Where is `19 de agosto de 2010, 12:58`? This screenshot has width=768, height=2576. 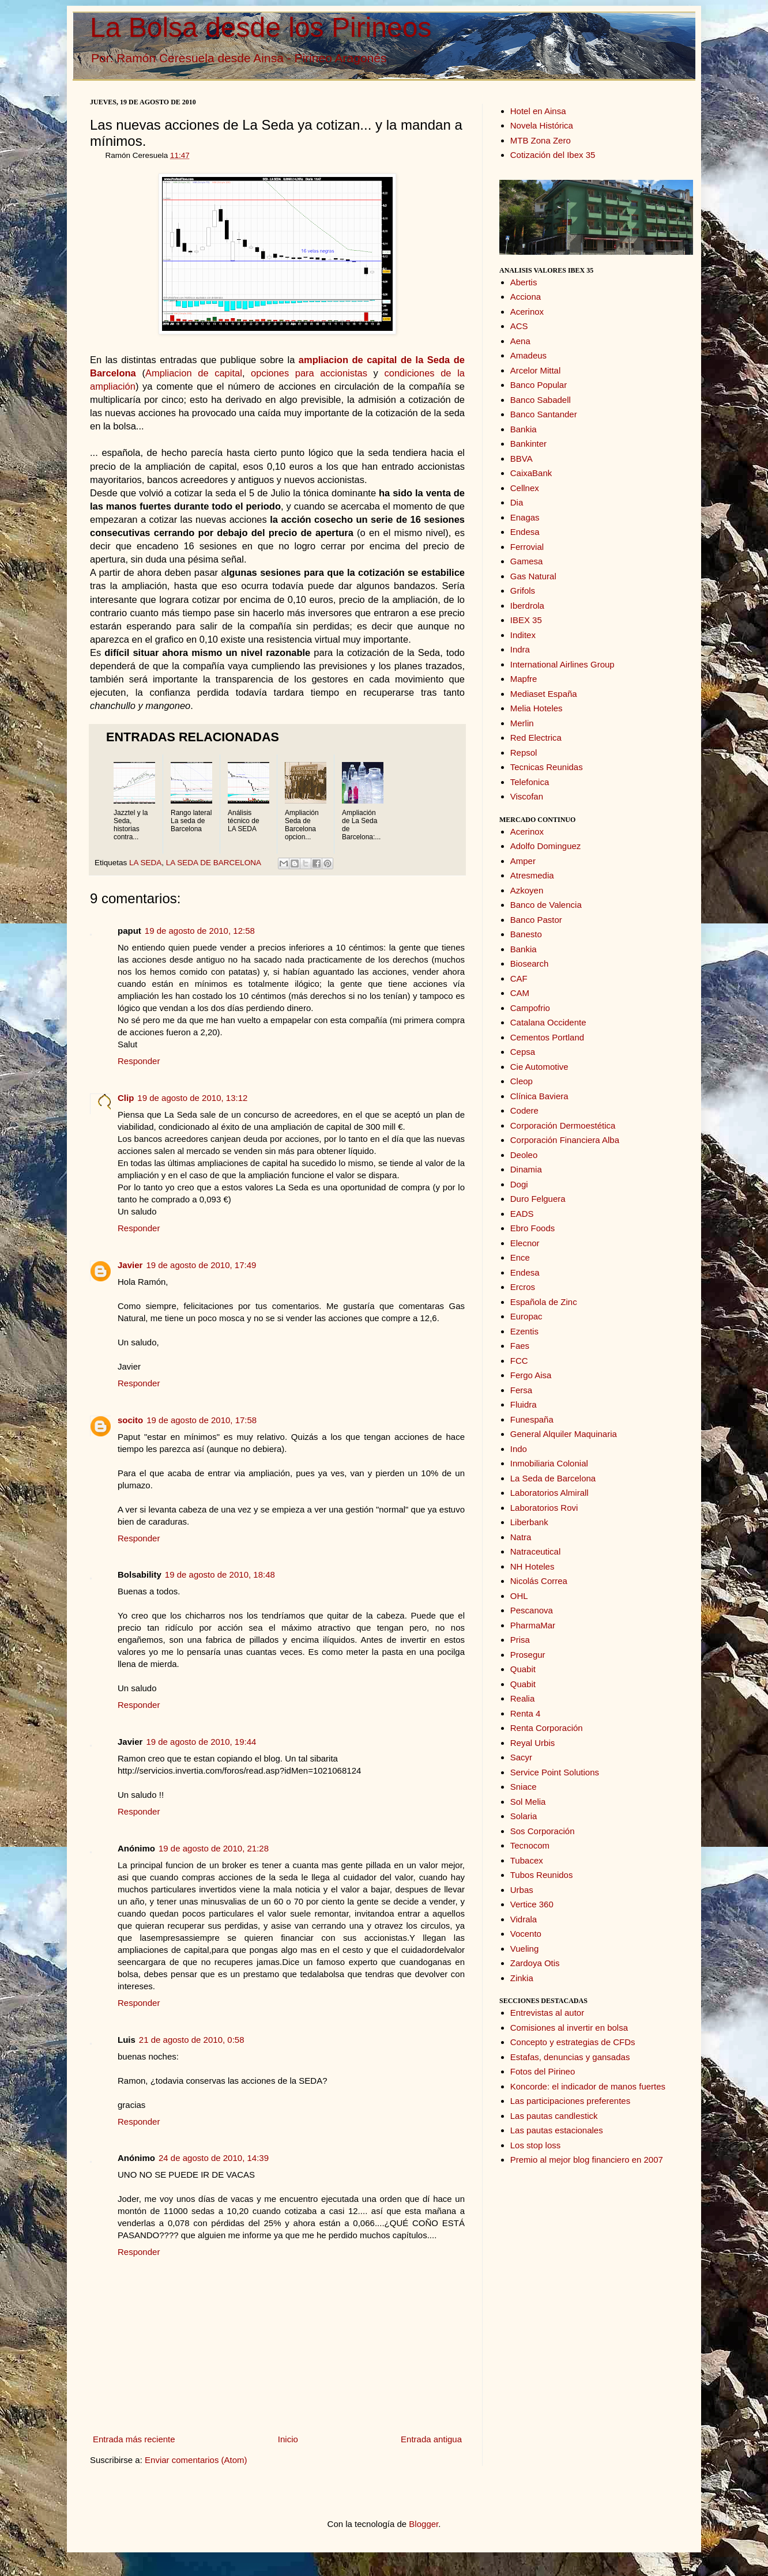 19 de agosto de 2010, 12:58 is located at coordinates (200, 931).